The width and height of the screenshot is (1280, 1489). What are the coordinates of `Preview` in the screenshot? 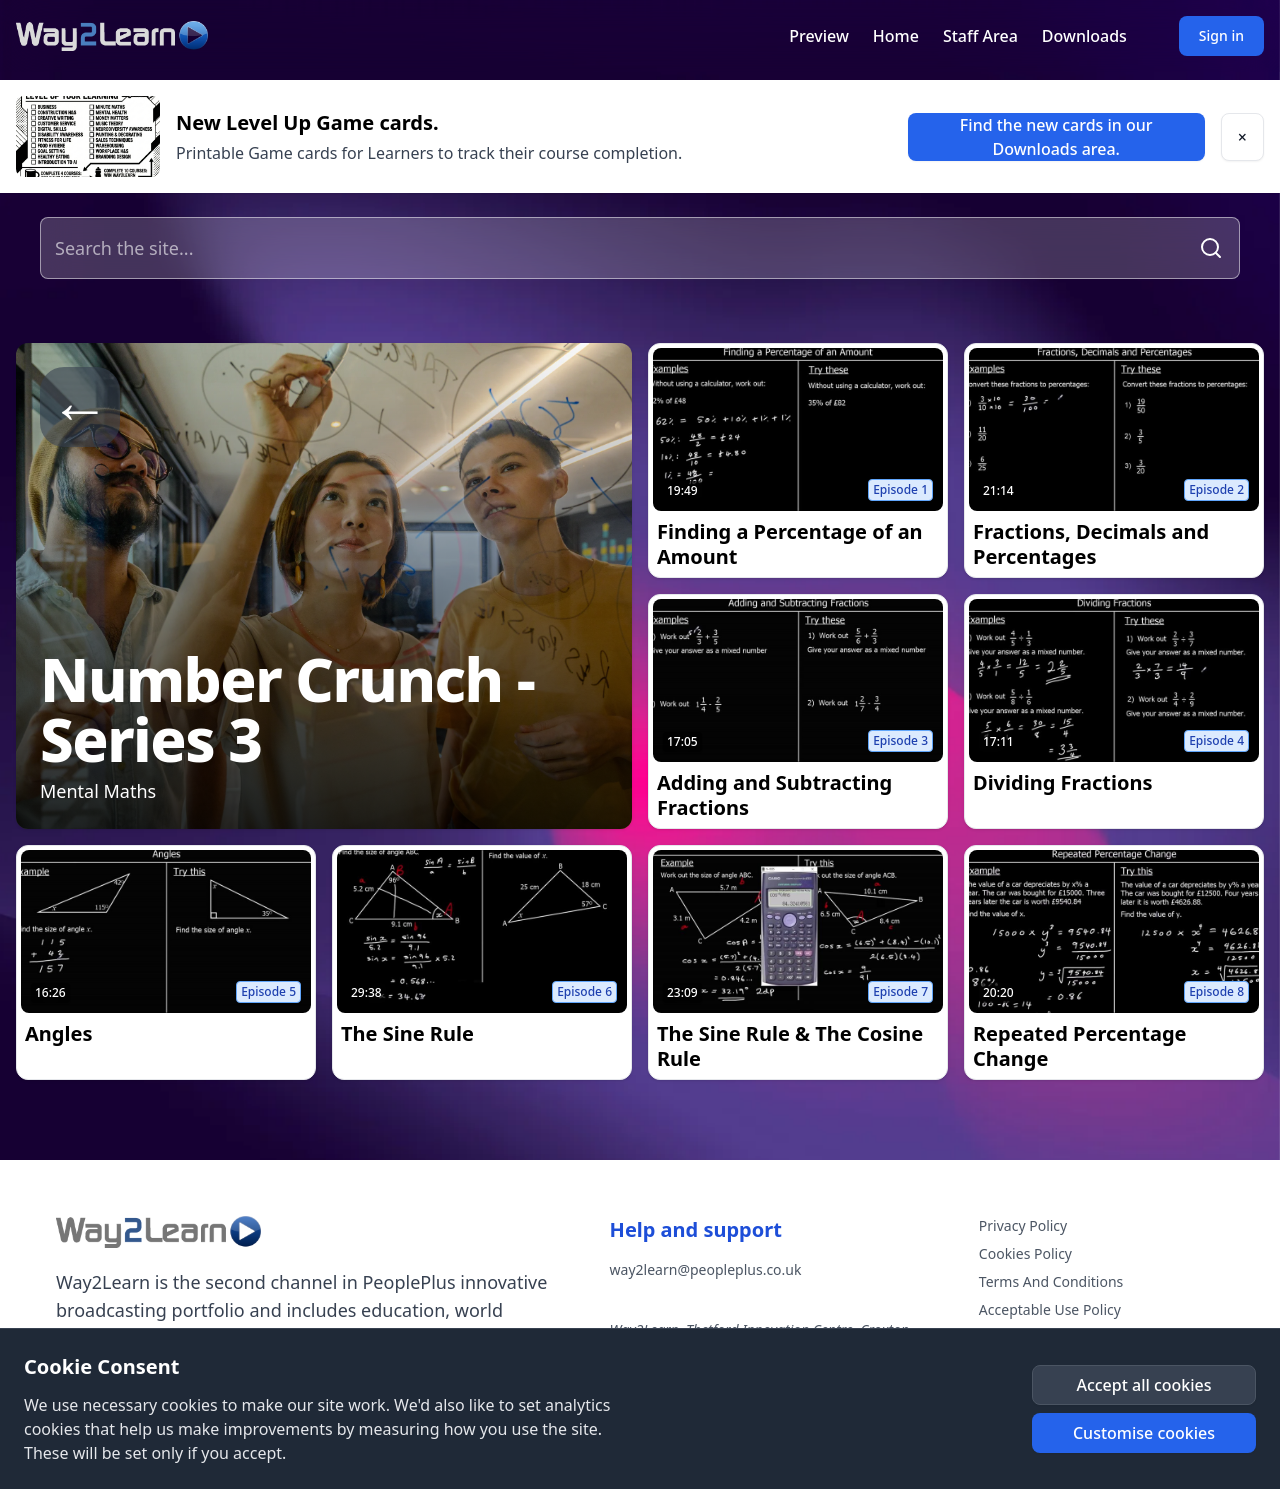 It's located at (819, 36).